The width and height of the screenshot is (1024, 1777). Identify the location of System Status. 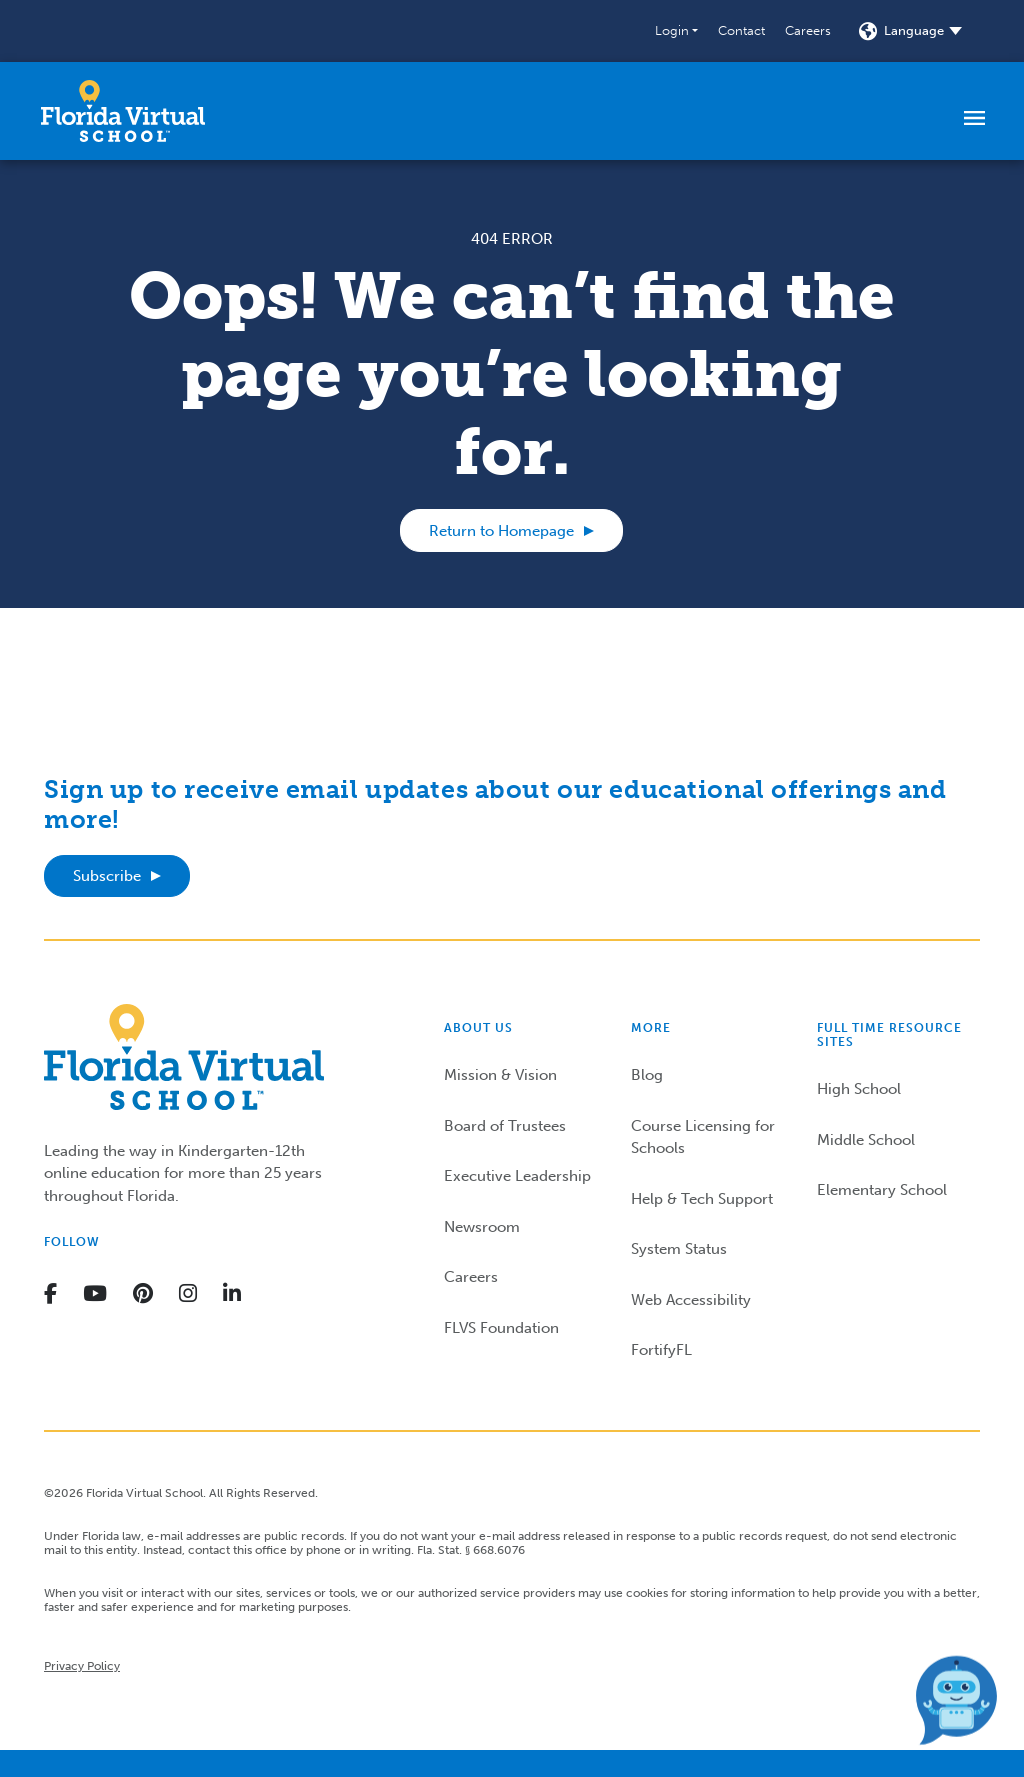
(679, 1249).